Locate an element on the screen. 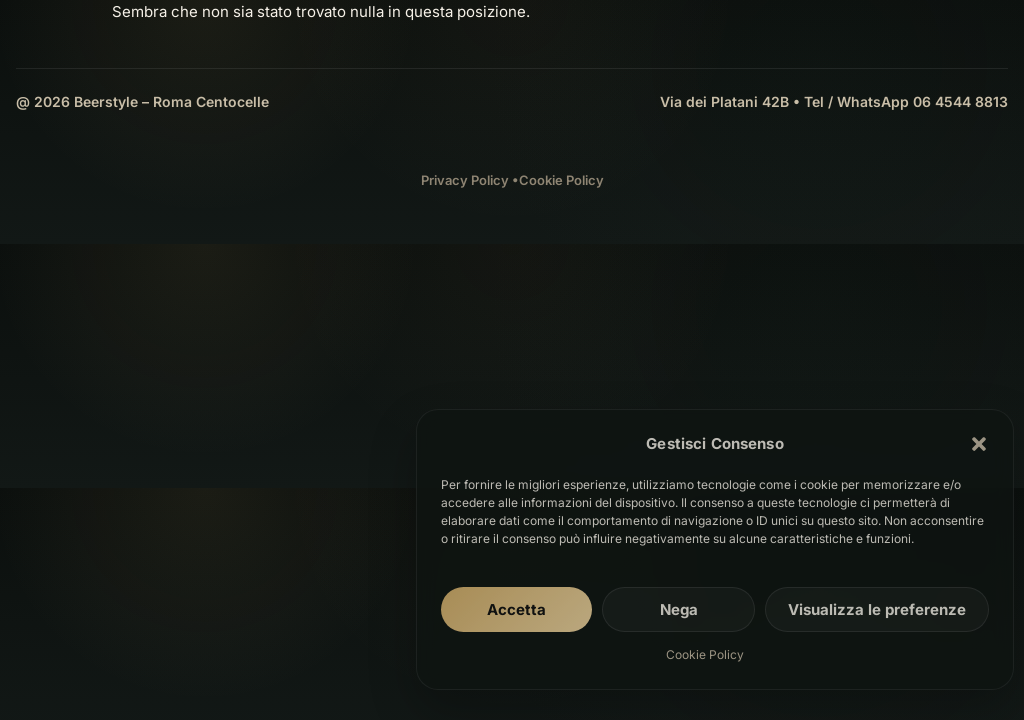 The width and height of the screenshot is (1024, 720). Cookie Policy is located at coordinates (705, 654).